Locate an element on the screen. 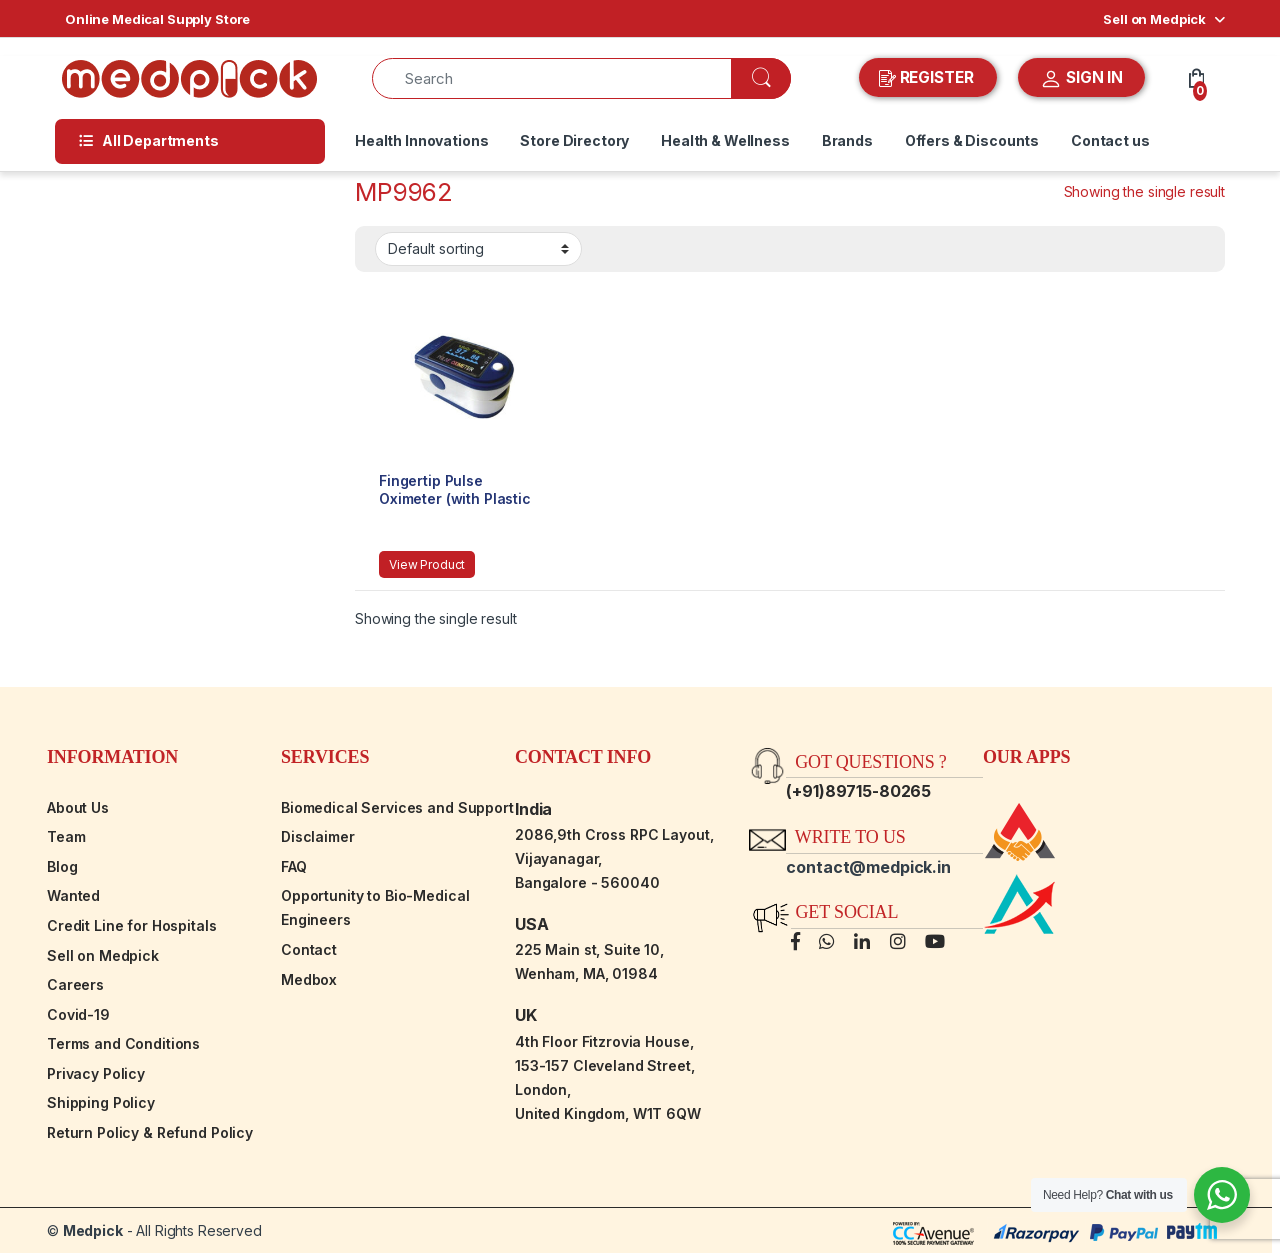 The height and width of the screenshot is (1253, 1280). Covid-19 is located at coordinates (78, 1014).